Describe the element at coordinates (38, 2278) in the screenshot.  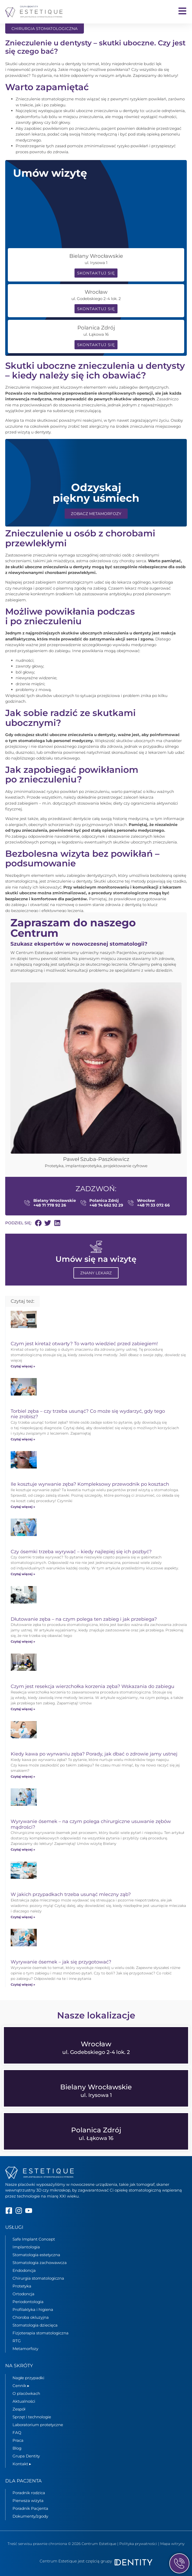
I see `Chirurgia stomatologiczna` at that location.